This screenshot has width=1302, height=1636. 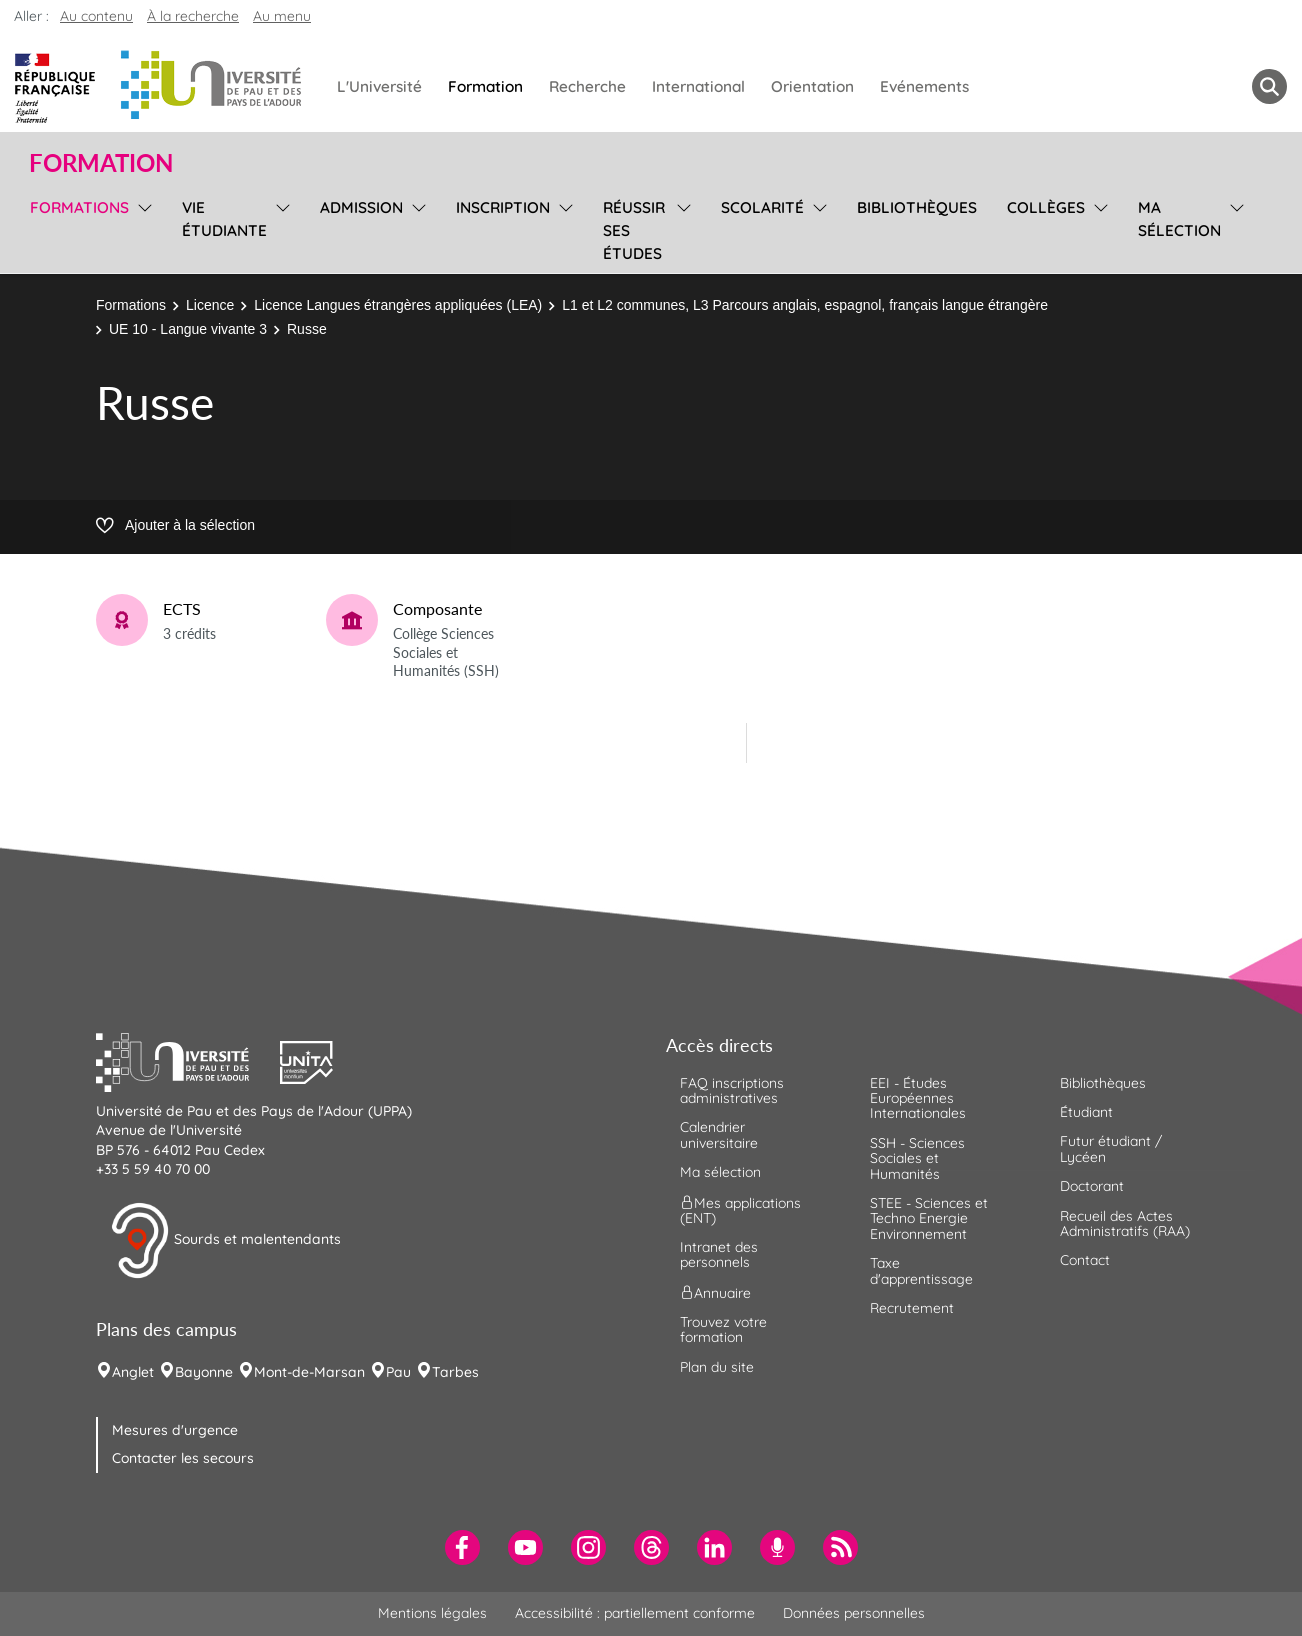 I want to click on Trouvez votre formation [menuitem], so click(x=723, y=1329).